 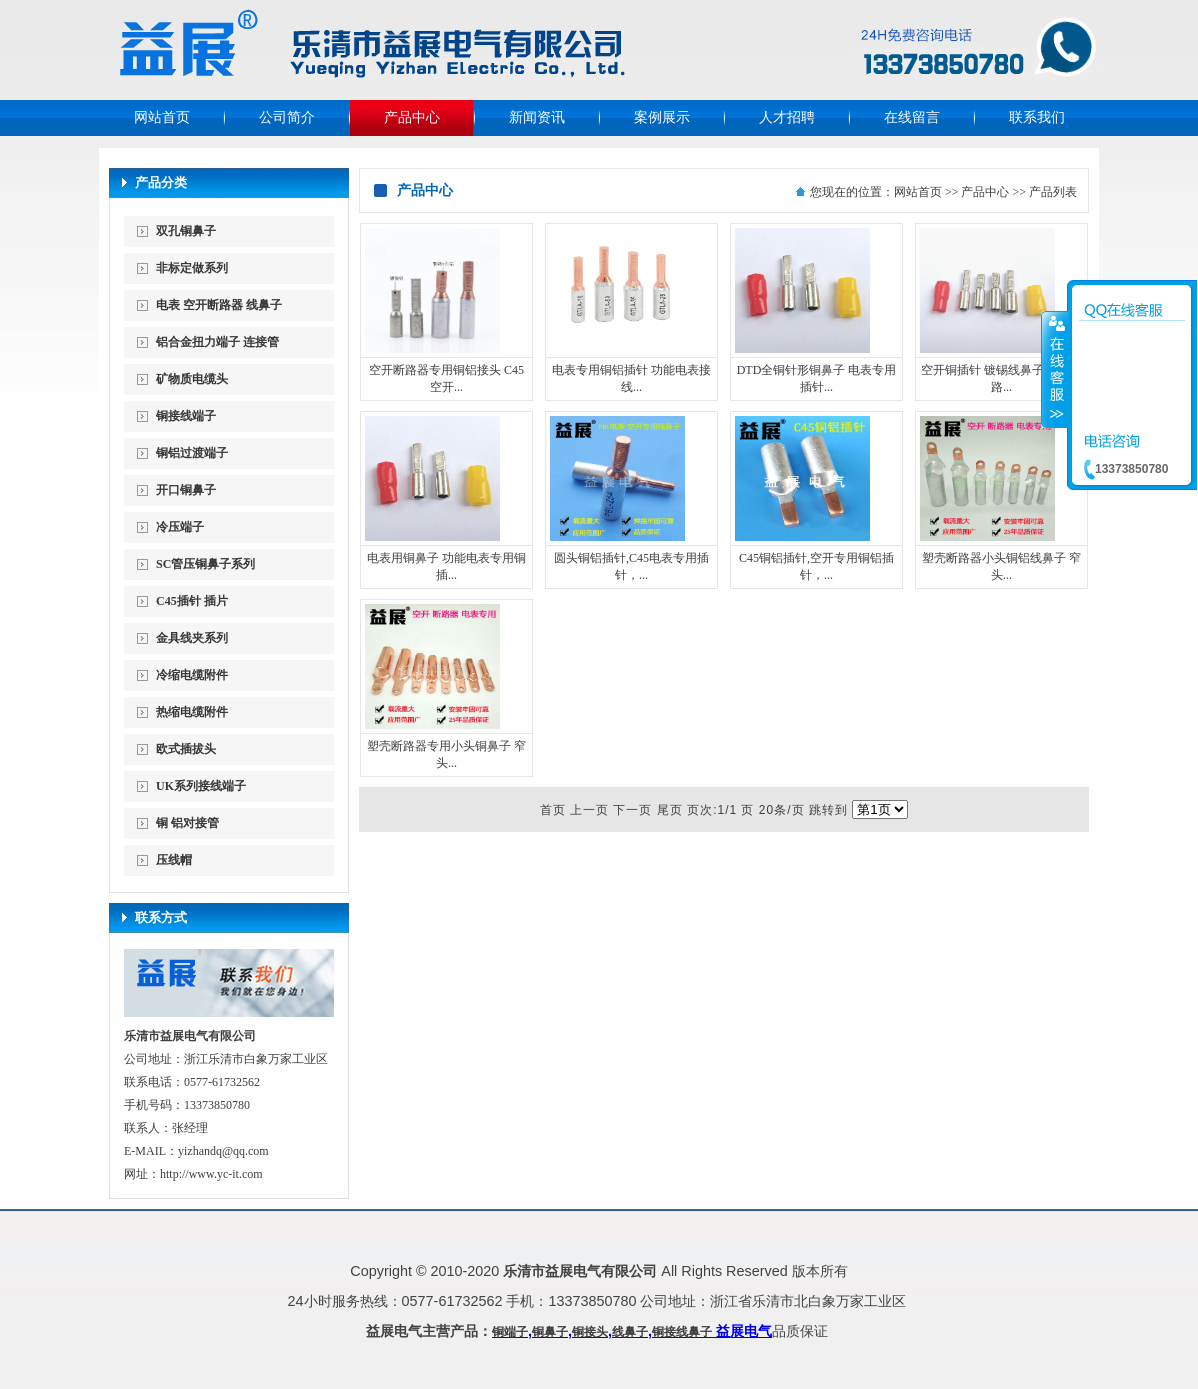 What do you see at coordinates (192, 712) in the screenshot?
I see `热缩电缆附件` at bounding box center [192, 712].